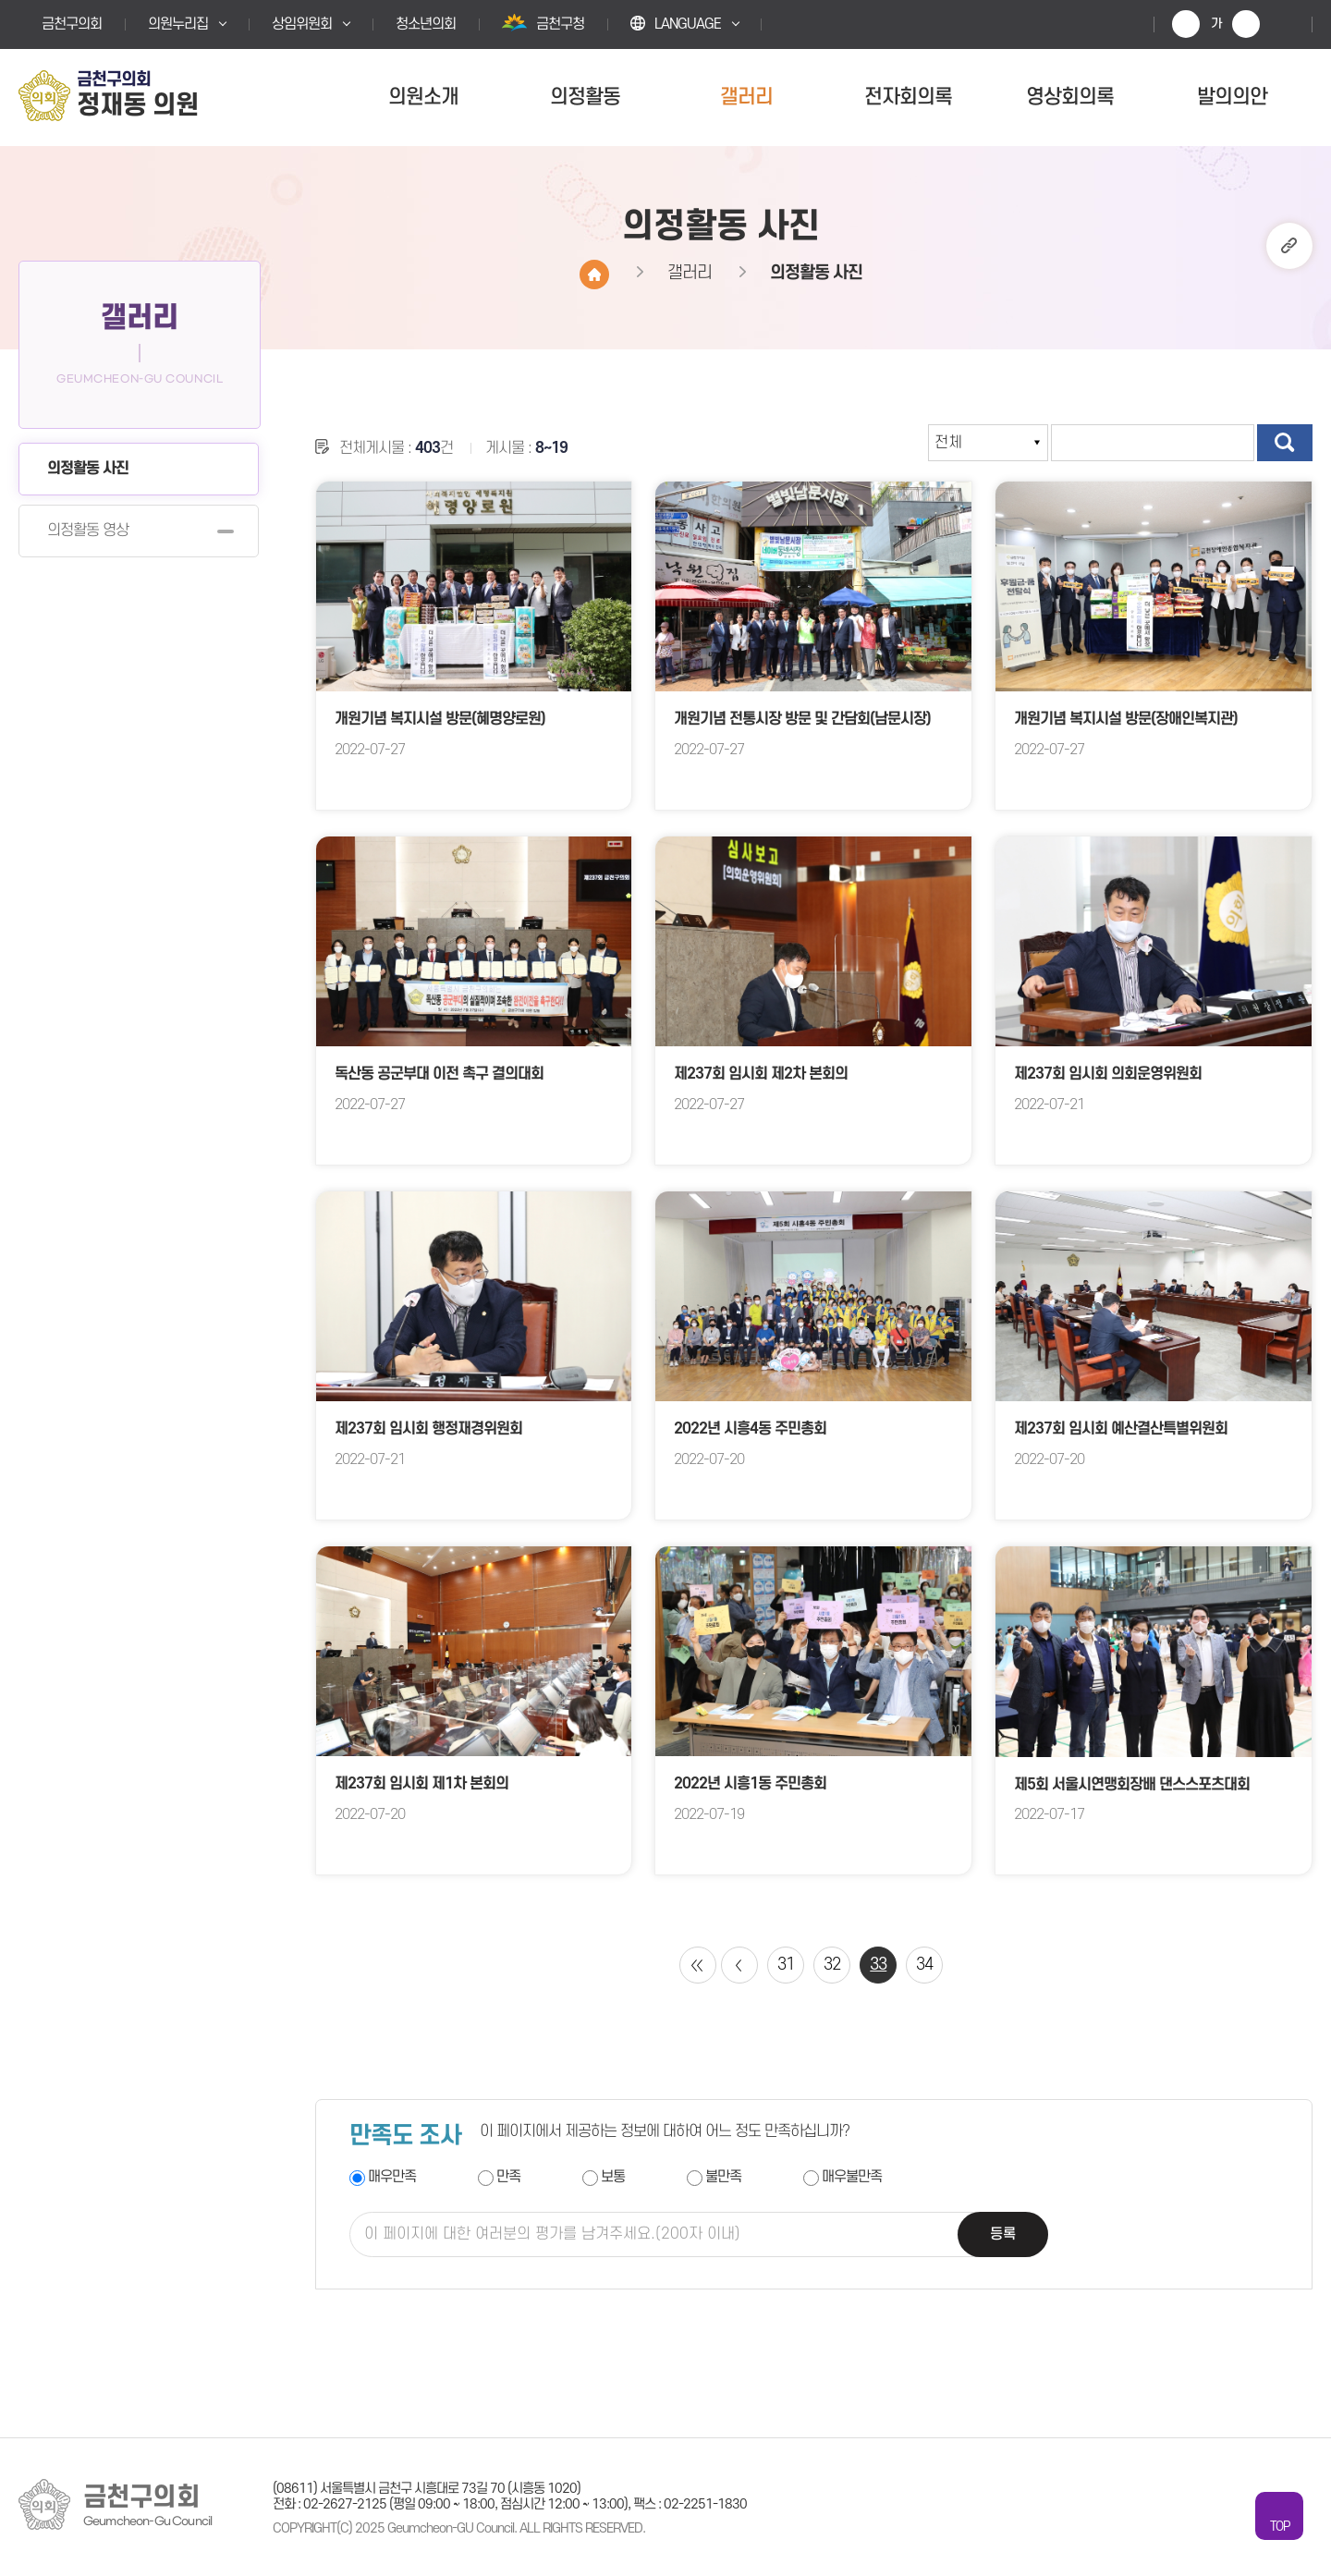 This screenshot has width=1331, height=2576. I want to click on 처음 페이지, so click(697, 1965).